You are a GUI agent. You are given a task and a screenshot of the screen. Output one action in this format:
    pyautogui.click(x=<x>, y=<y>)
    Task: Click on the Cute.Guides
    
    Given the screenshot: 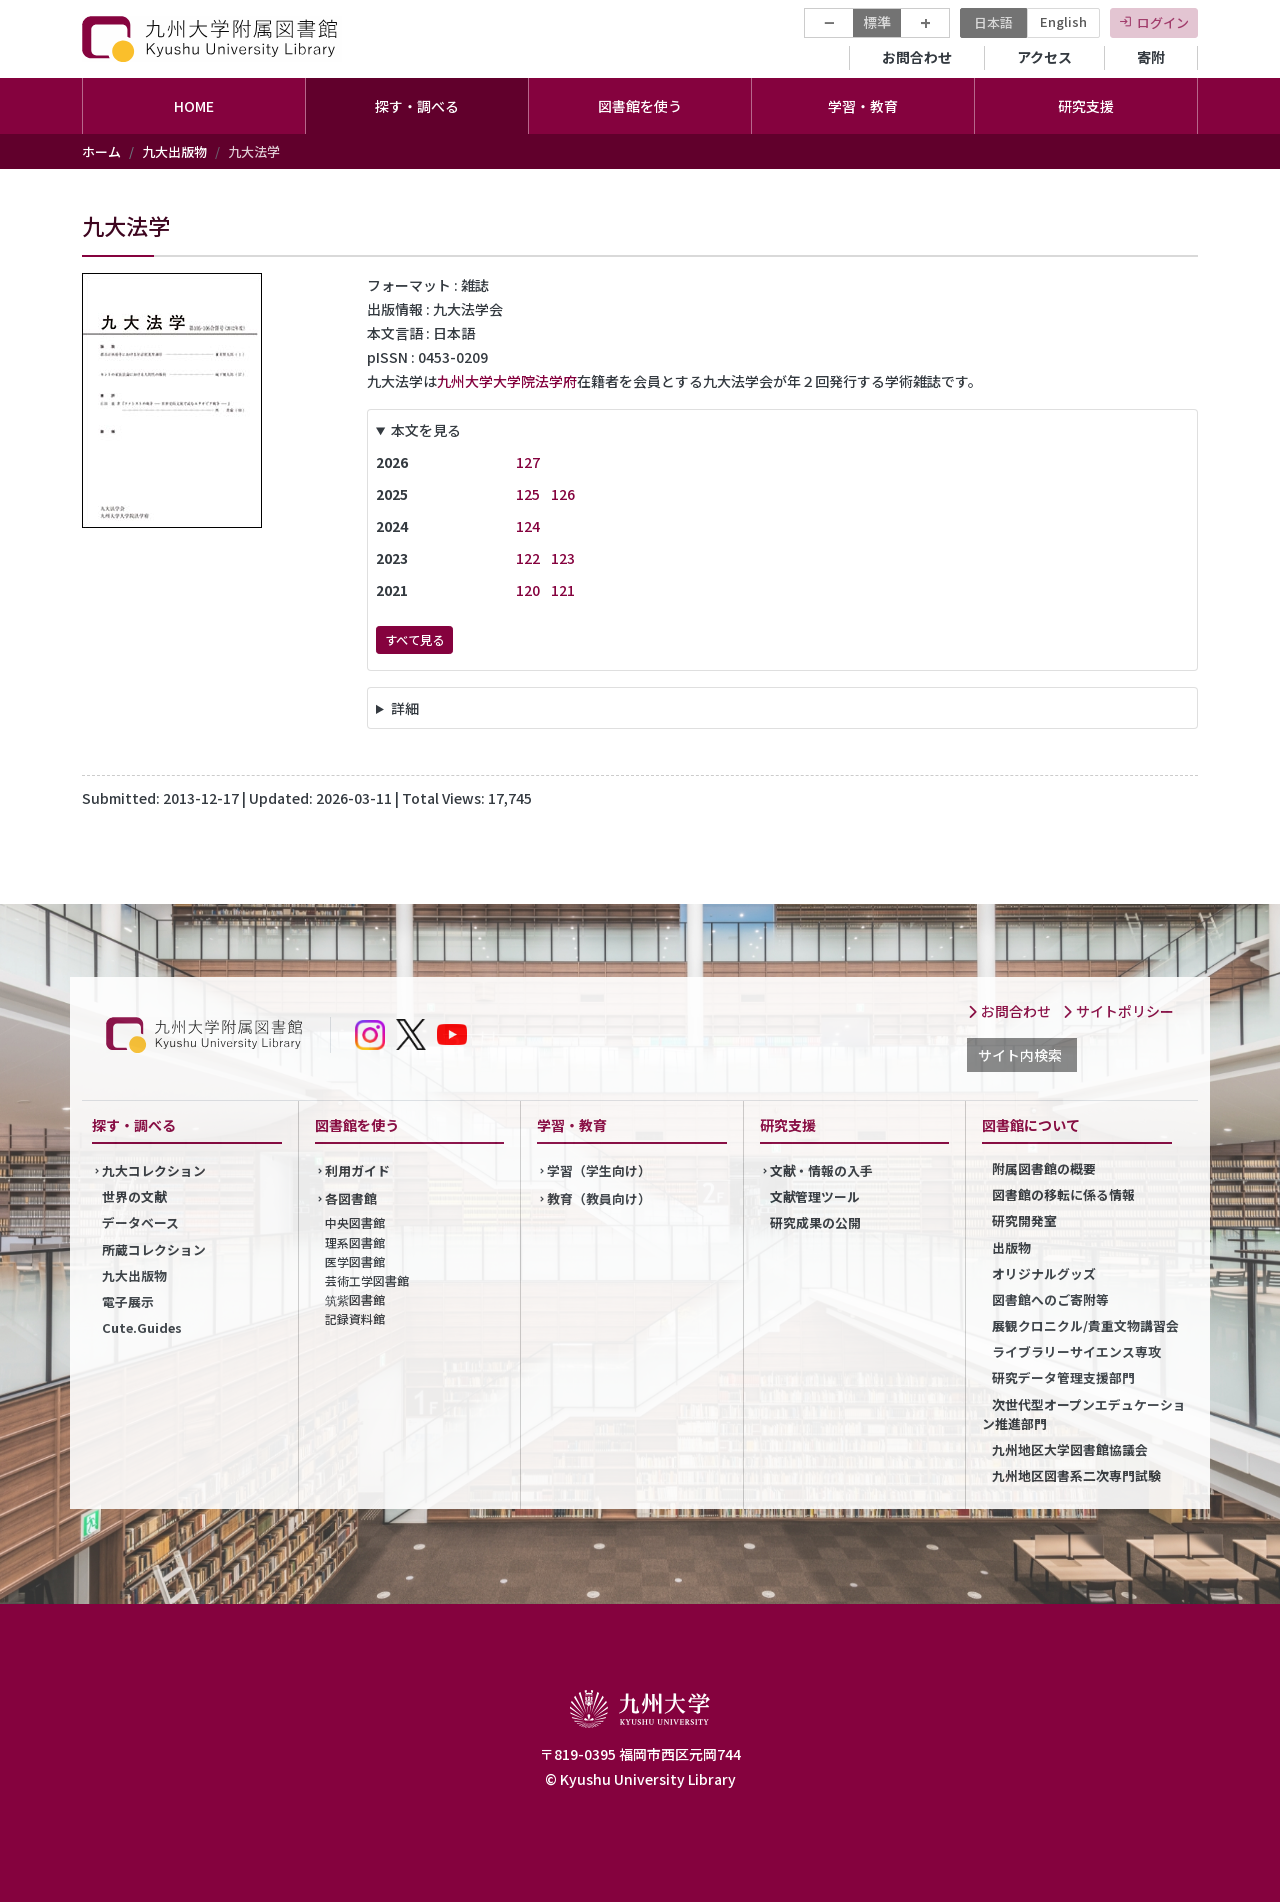 What is the action you would take?
    pyautogui.click(x=142, y=1327)
    